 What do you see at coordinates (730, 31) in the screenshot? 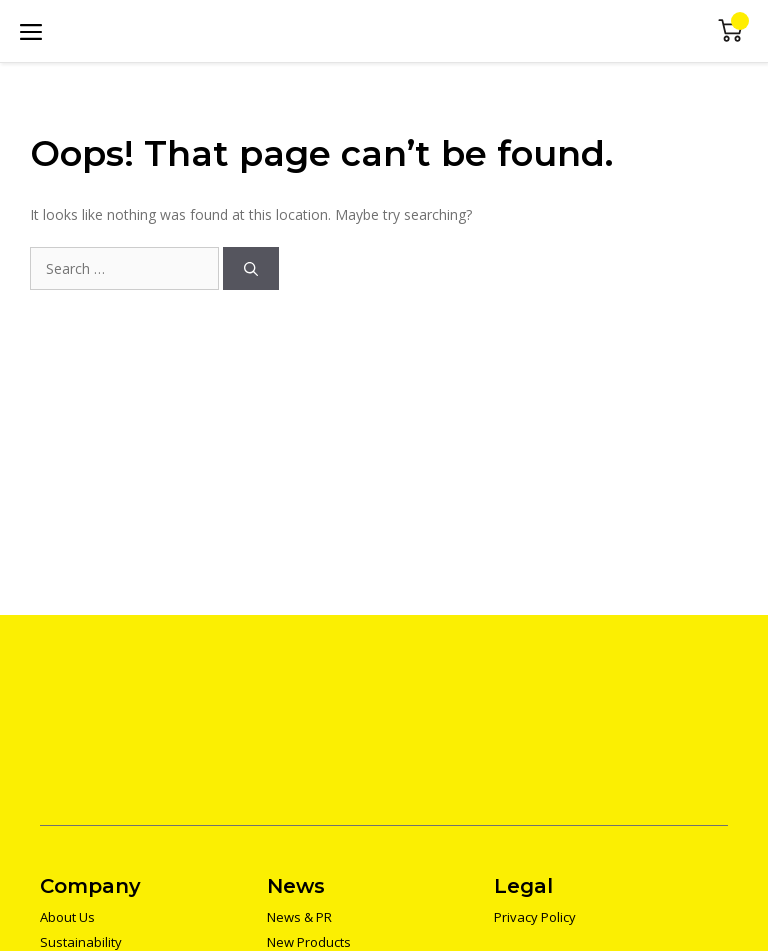
I see `Mini Cart` at bounding box center [730, 31].